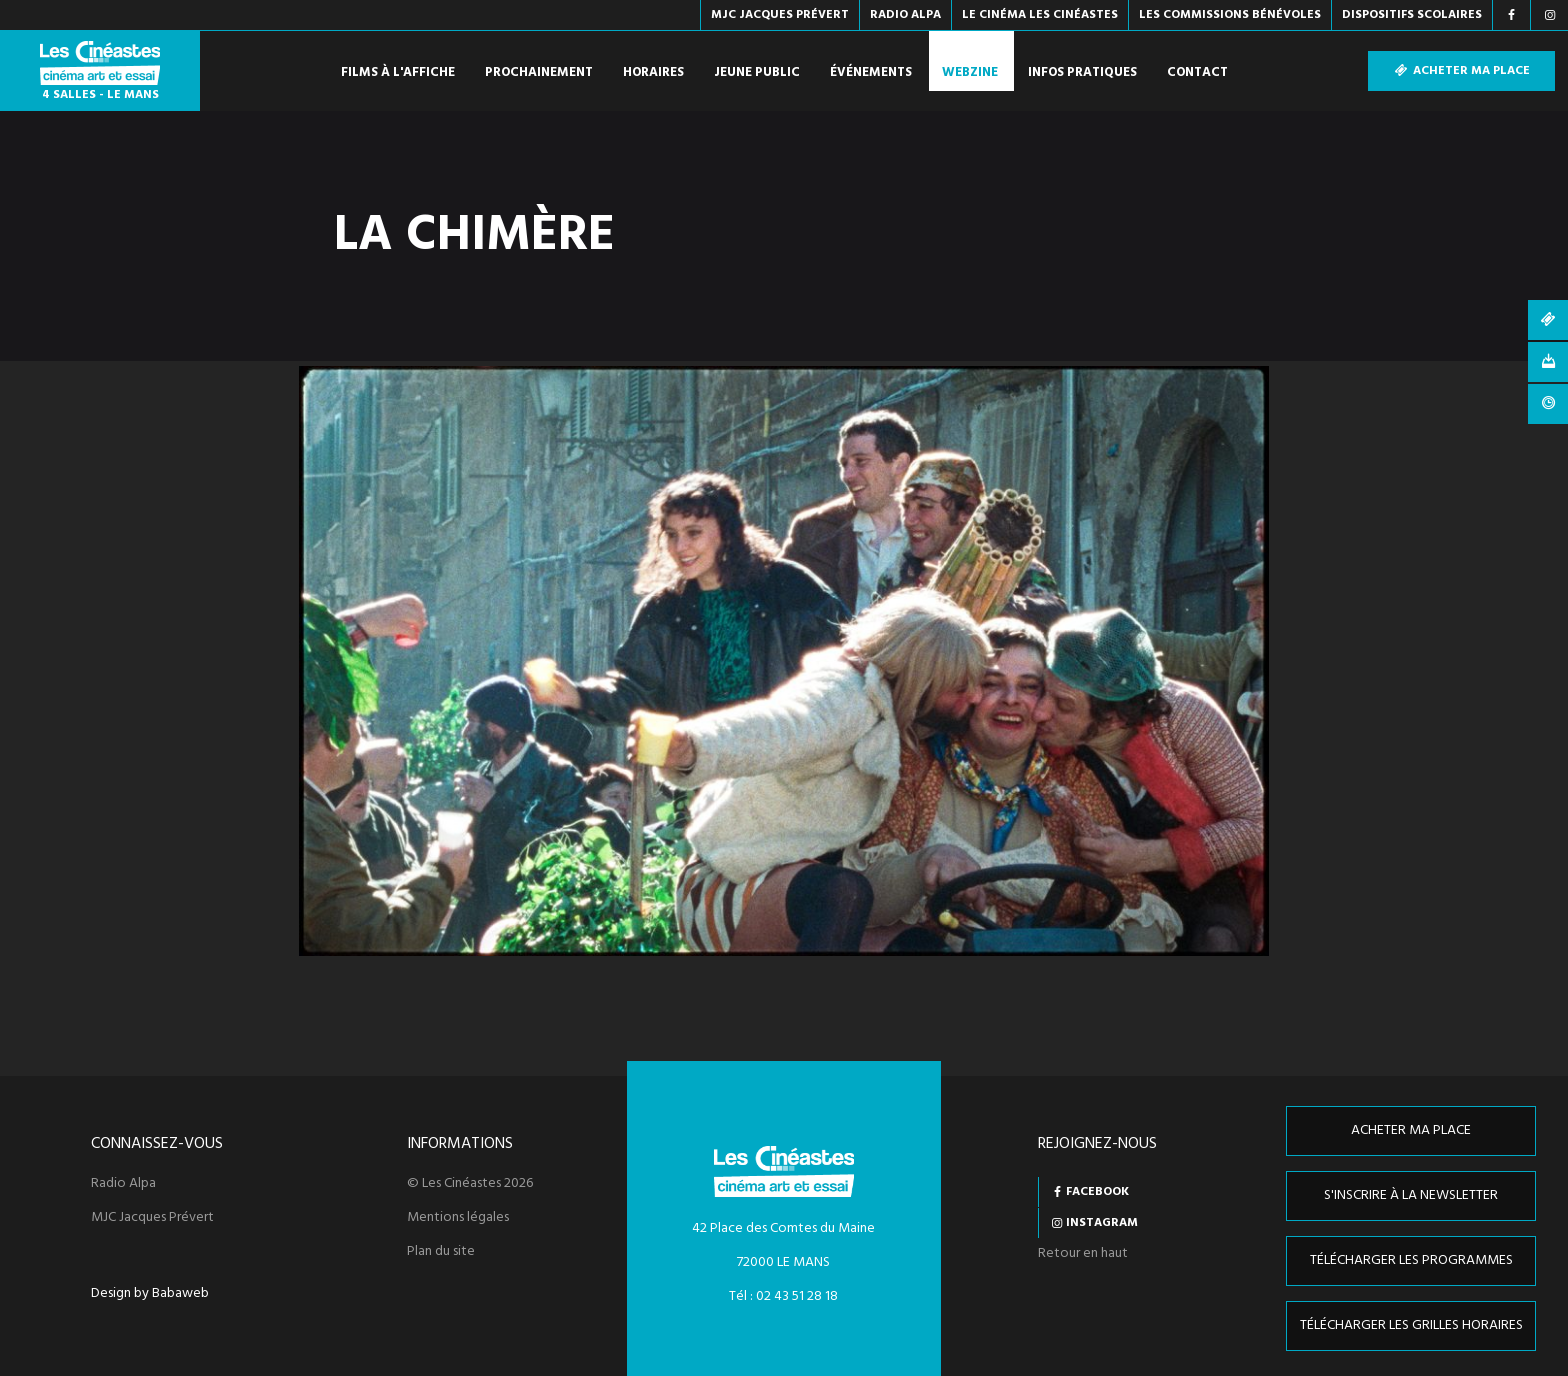 The image size is (1568, 1376). Describe the element at coordinates (1097, 1192) in the screenshot. I see `Facebook` at that location.